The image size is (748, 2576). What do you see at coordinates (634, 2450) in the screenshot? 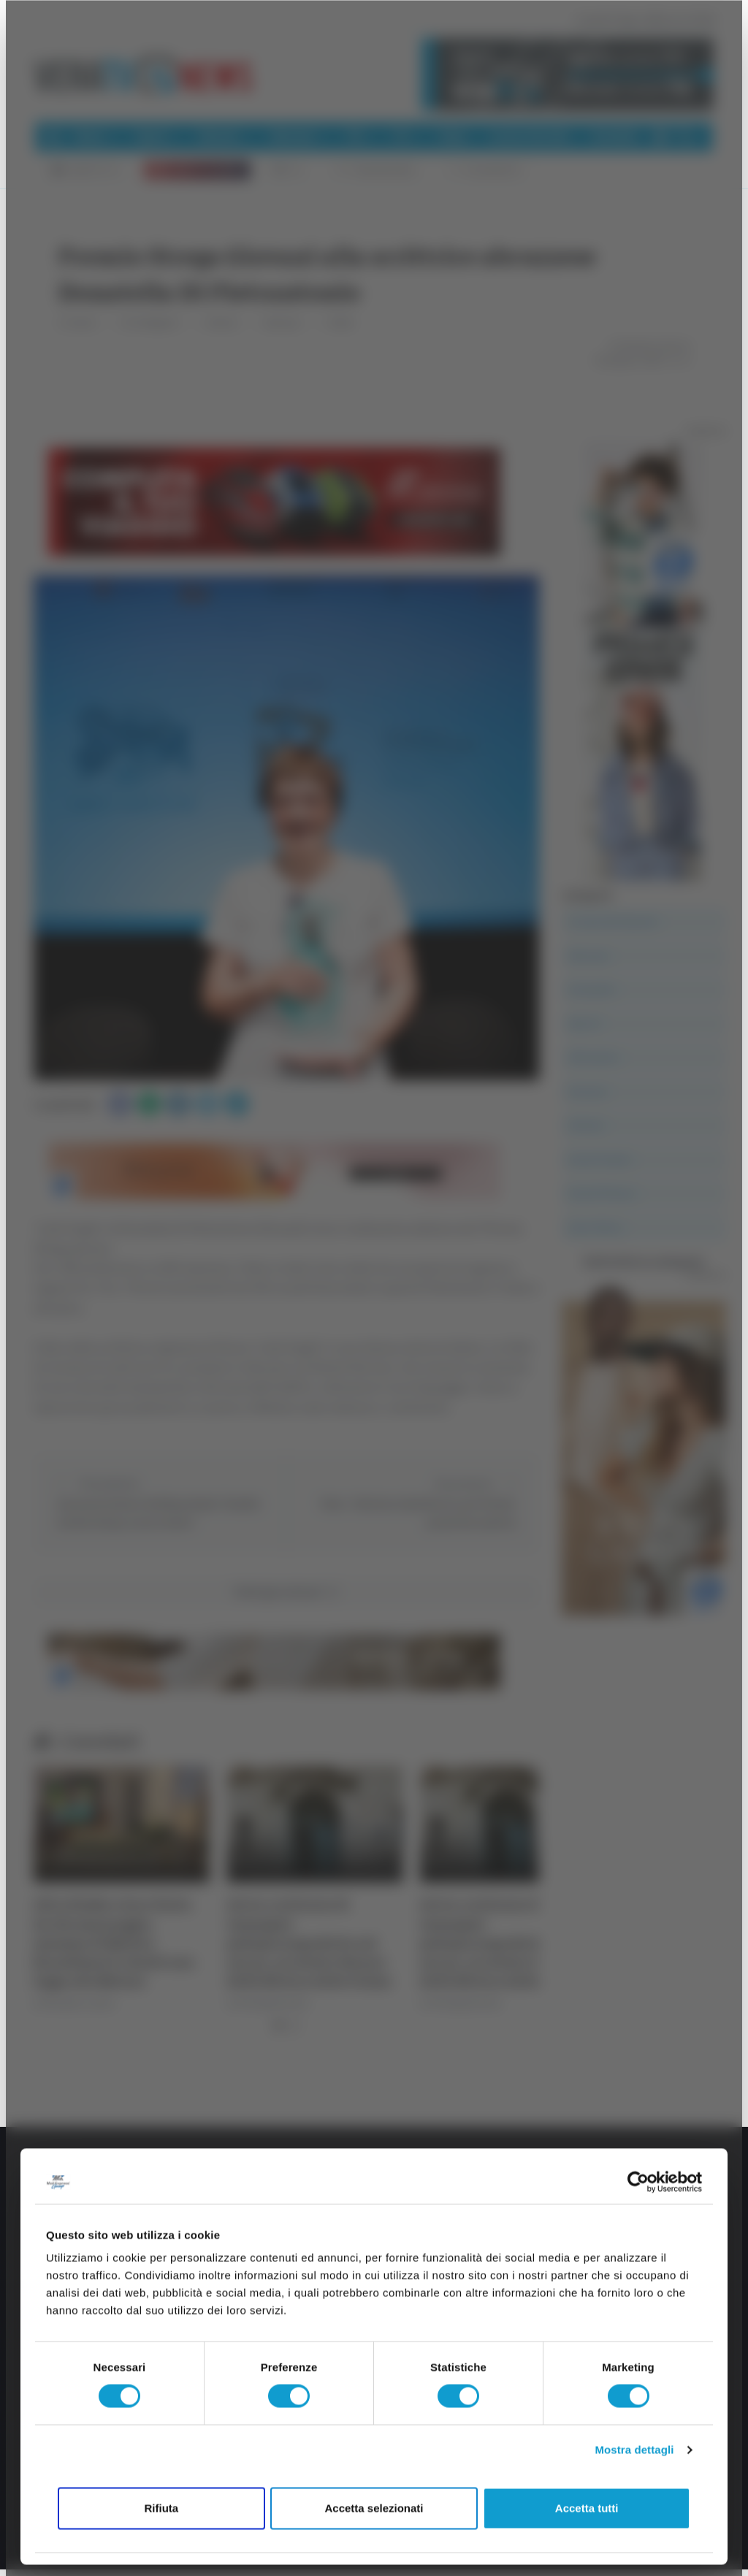
I see `Mostra dettagli` at bounding box center [634, 2450].